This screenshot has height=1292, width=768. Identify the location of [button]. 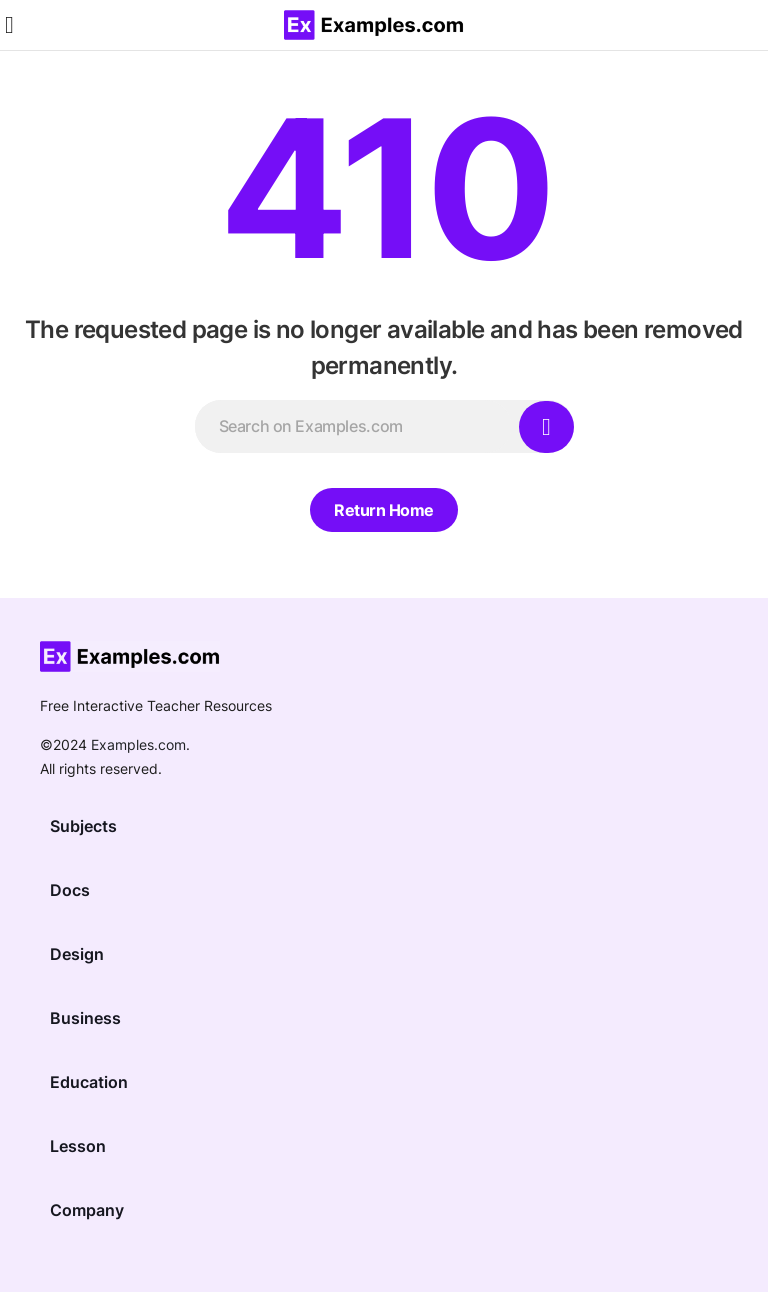
(9, 25).